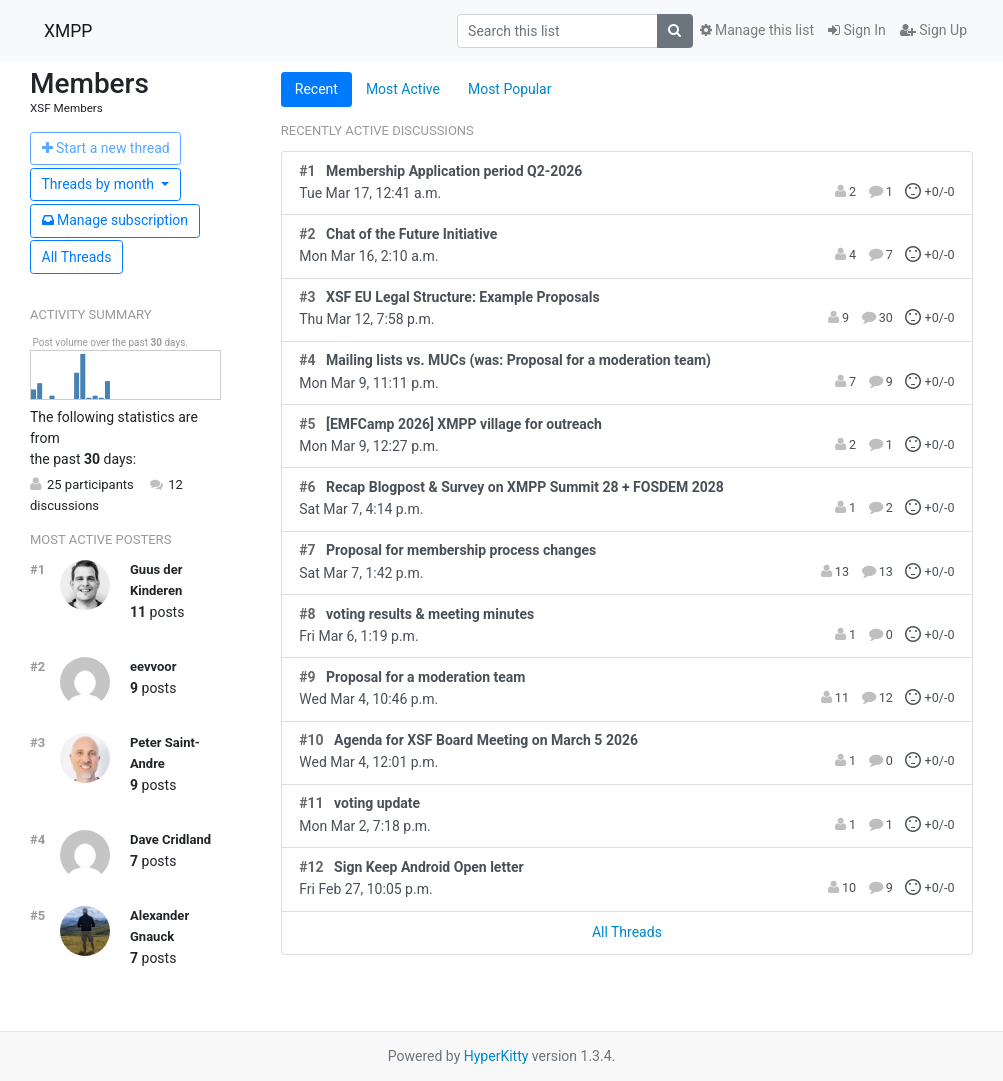 This screenshot has height=1081, width=1003. Describe the element at coordinates (933, 30) in the screenshot. I see `Sign Up` at that location.